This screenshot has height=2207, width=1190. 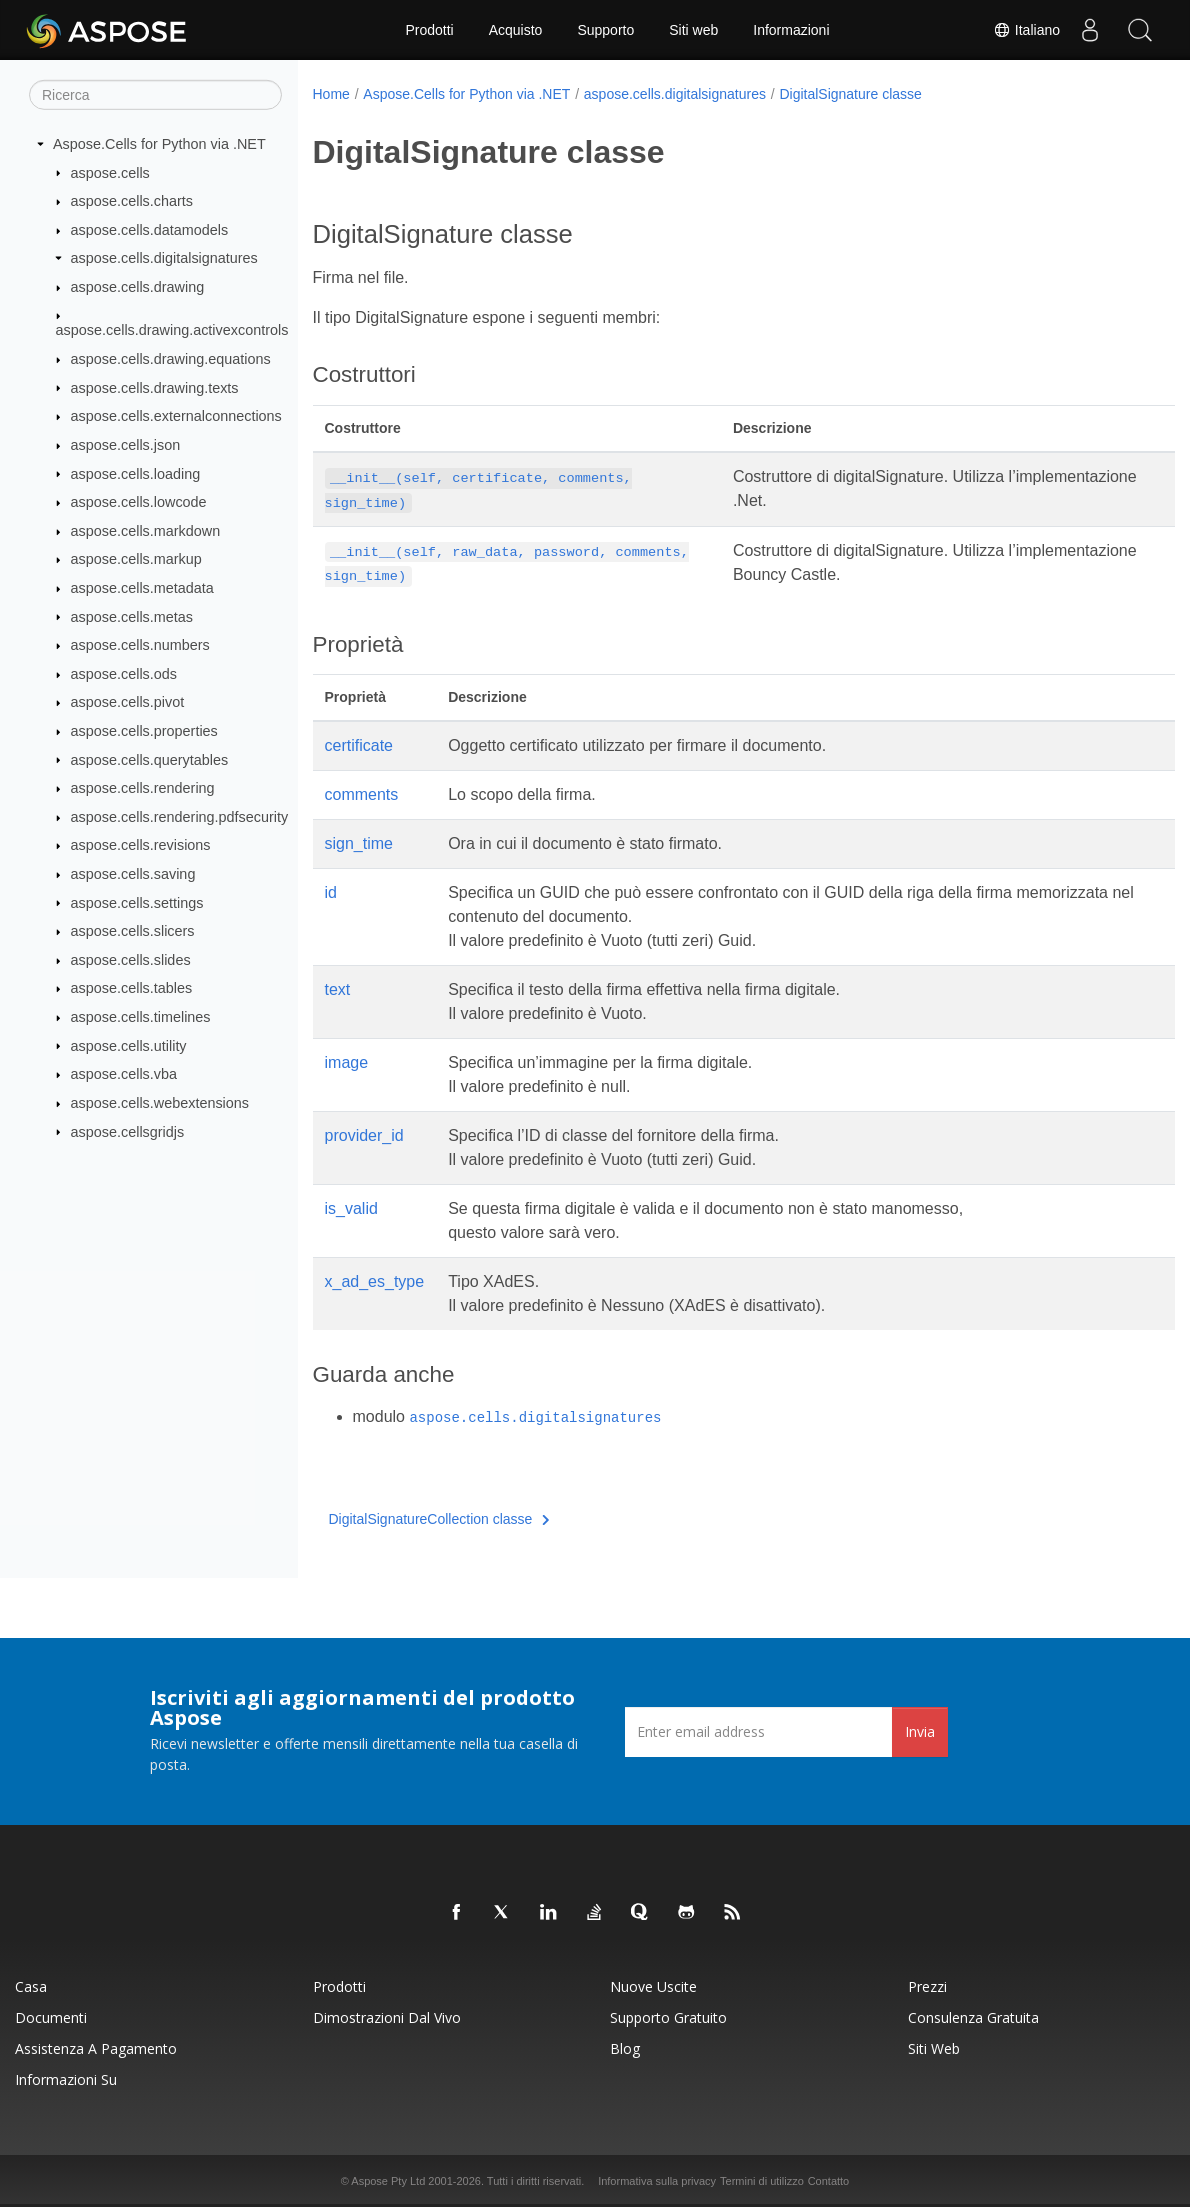 What do you see at coordinates (347, 1062) in the screenshot?
I see `image` at bounding box center [347, 1062].